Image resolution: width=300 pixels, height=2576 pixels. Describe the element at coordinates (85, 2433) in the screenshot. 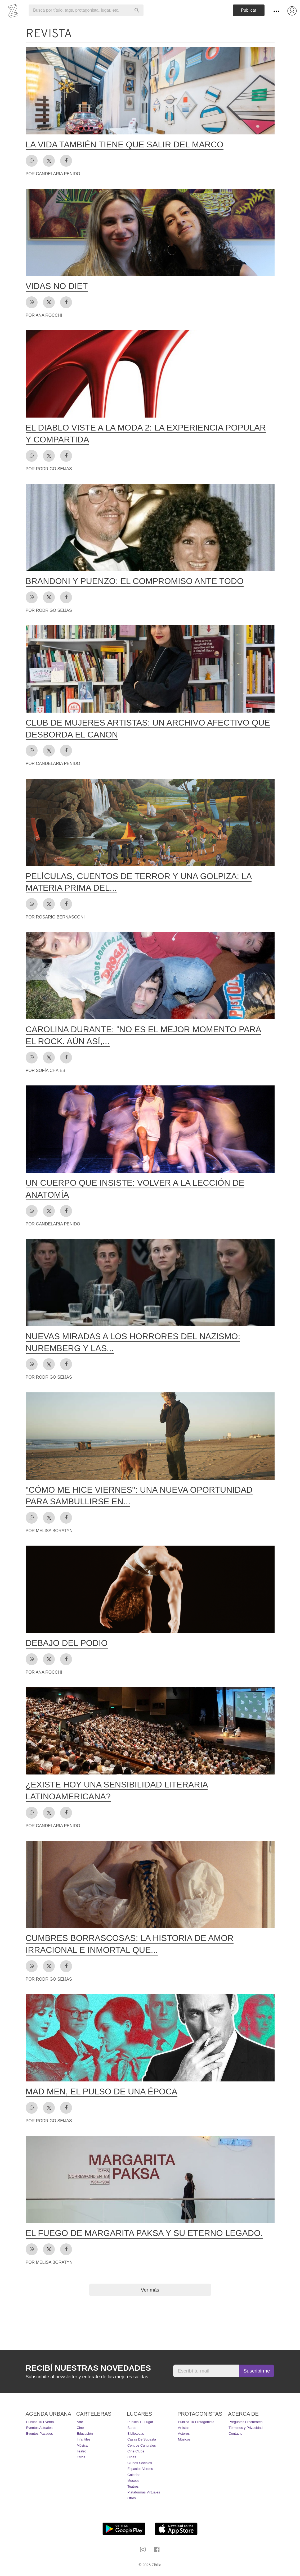

I see `Educación` at that location.